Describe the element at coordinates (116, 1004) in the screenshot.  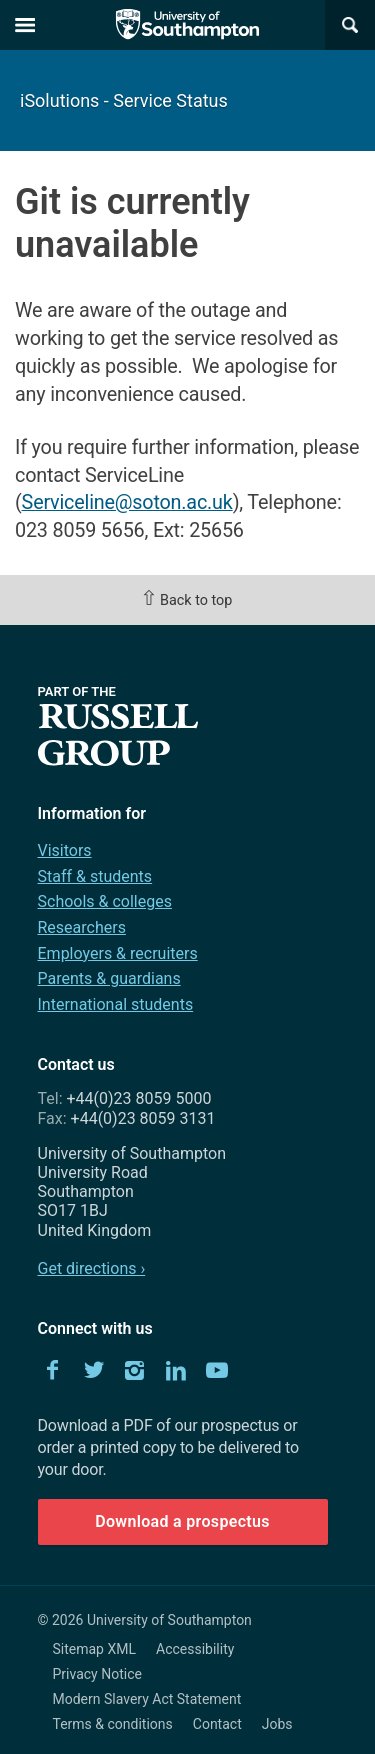
I see `International students` at that location.